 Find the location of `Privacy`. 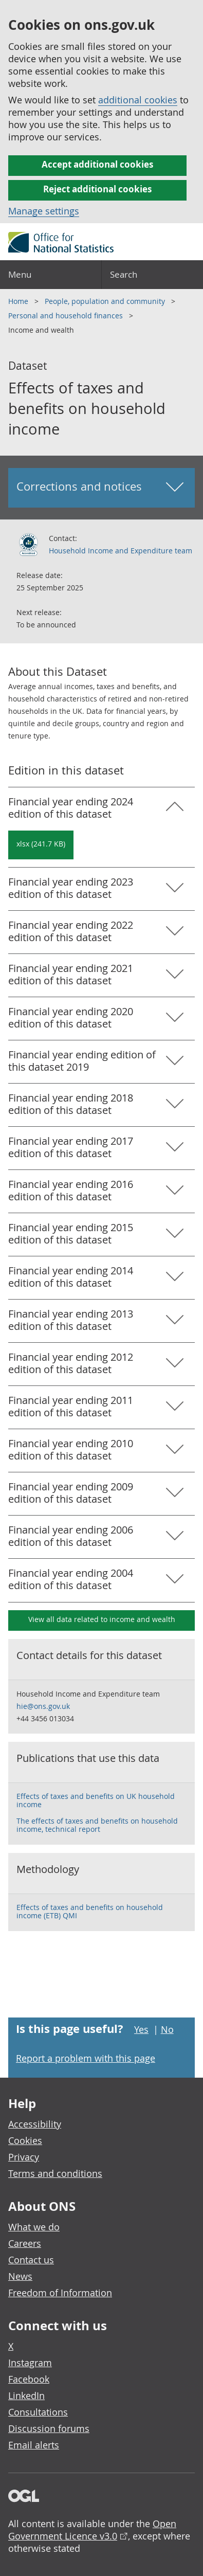

Privacy is located at coordinates (23, 2157).